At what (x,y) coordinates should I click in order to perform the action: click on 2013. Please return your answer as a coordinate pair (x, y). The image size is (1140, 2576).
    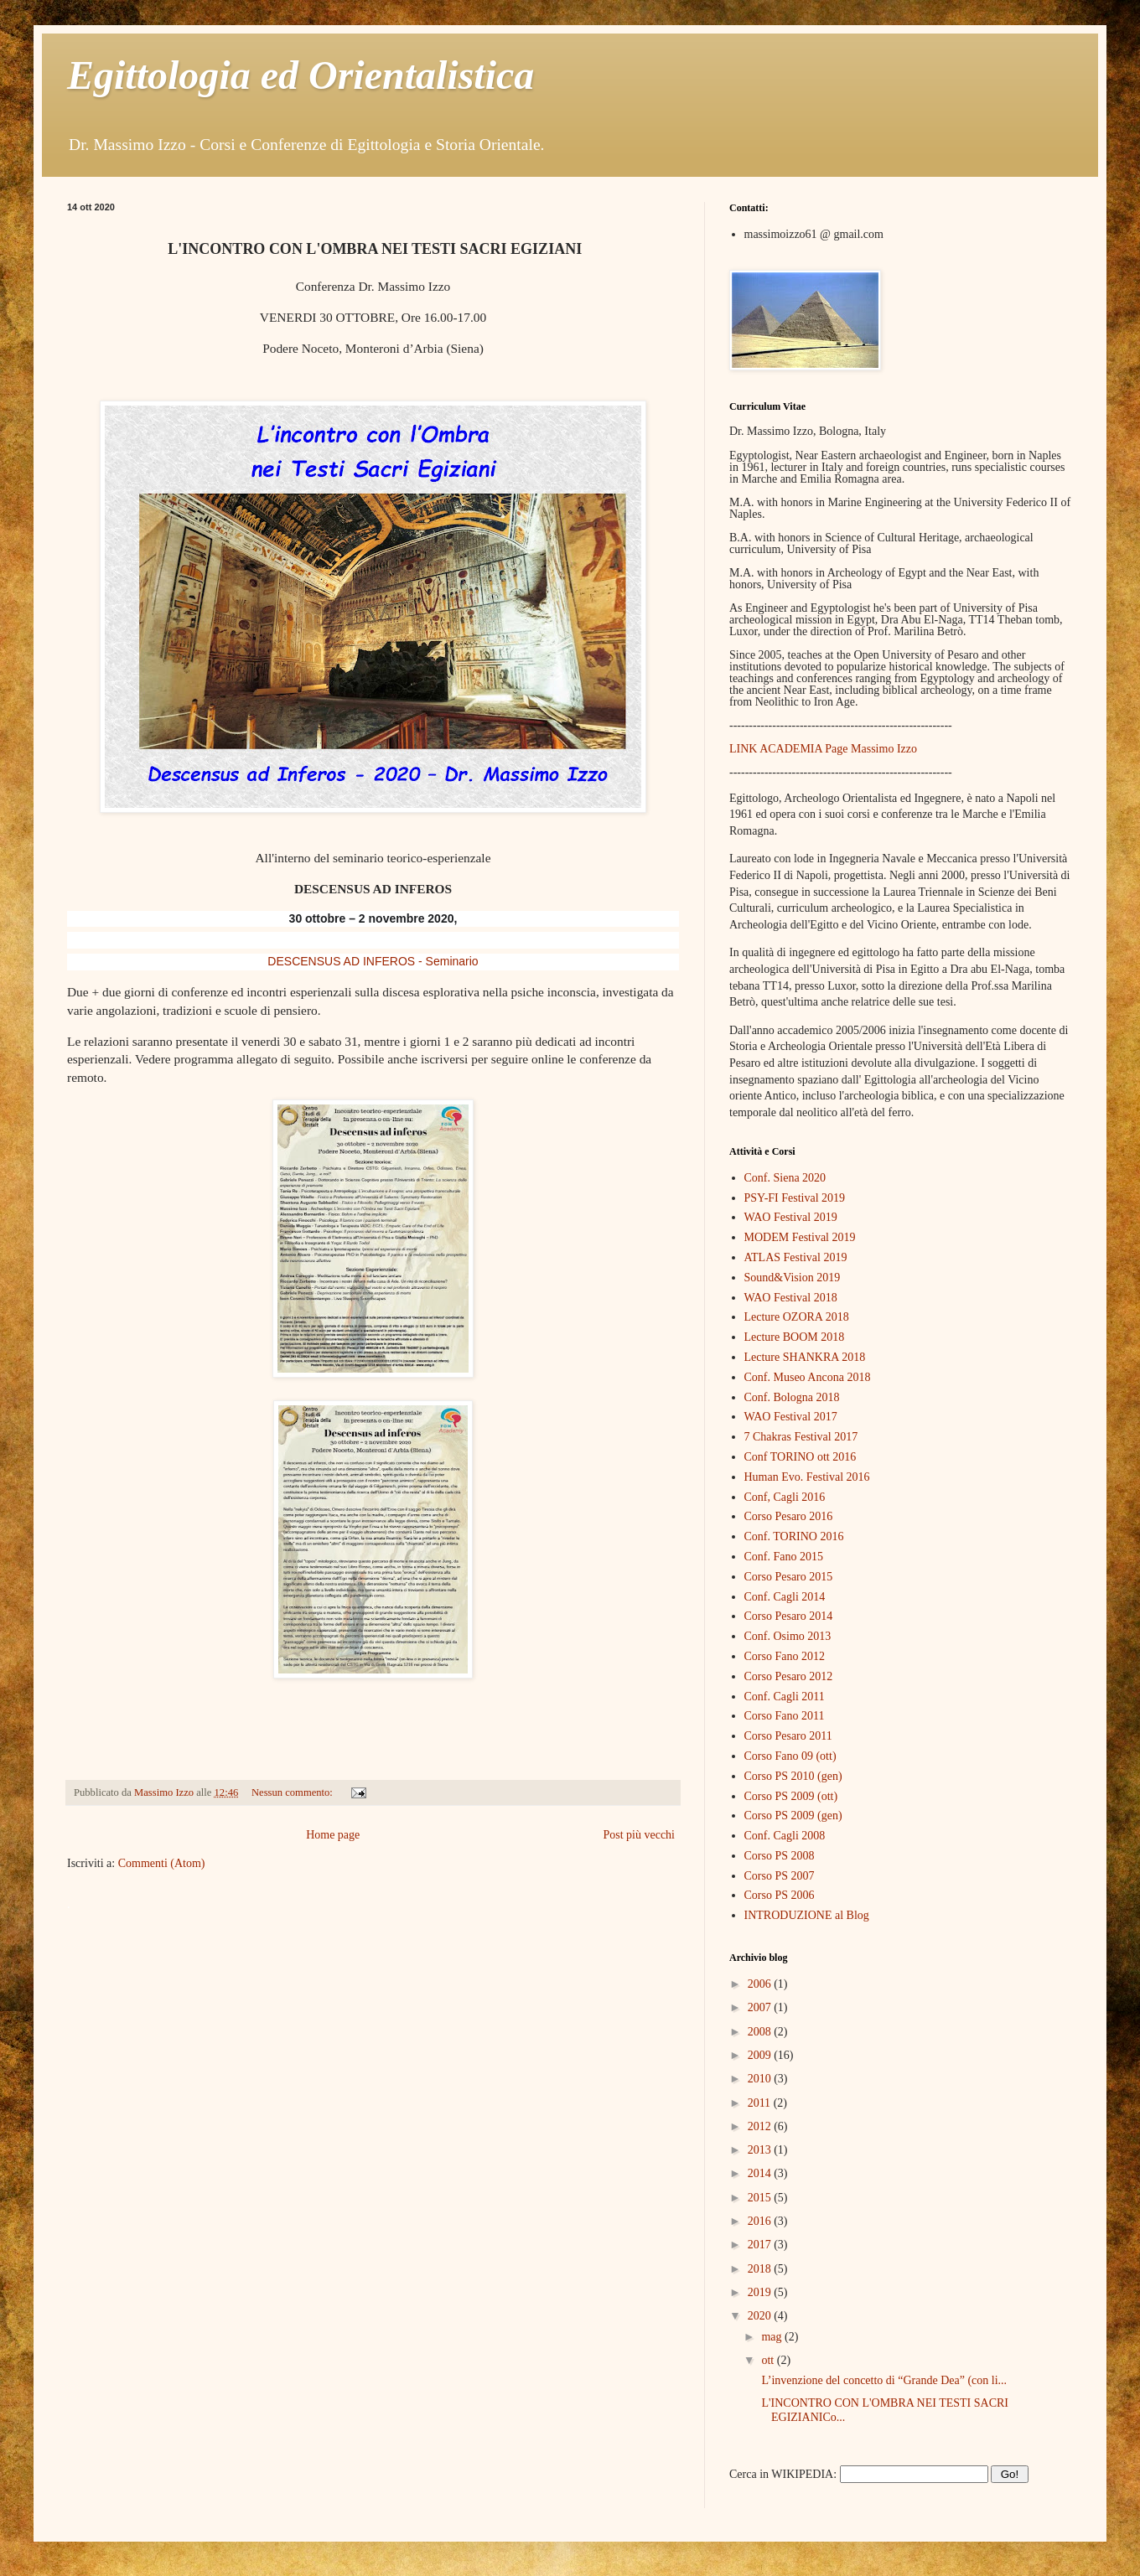
    Looking at the image, I should click on (761, 2150).